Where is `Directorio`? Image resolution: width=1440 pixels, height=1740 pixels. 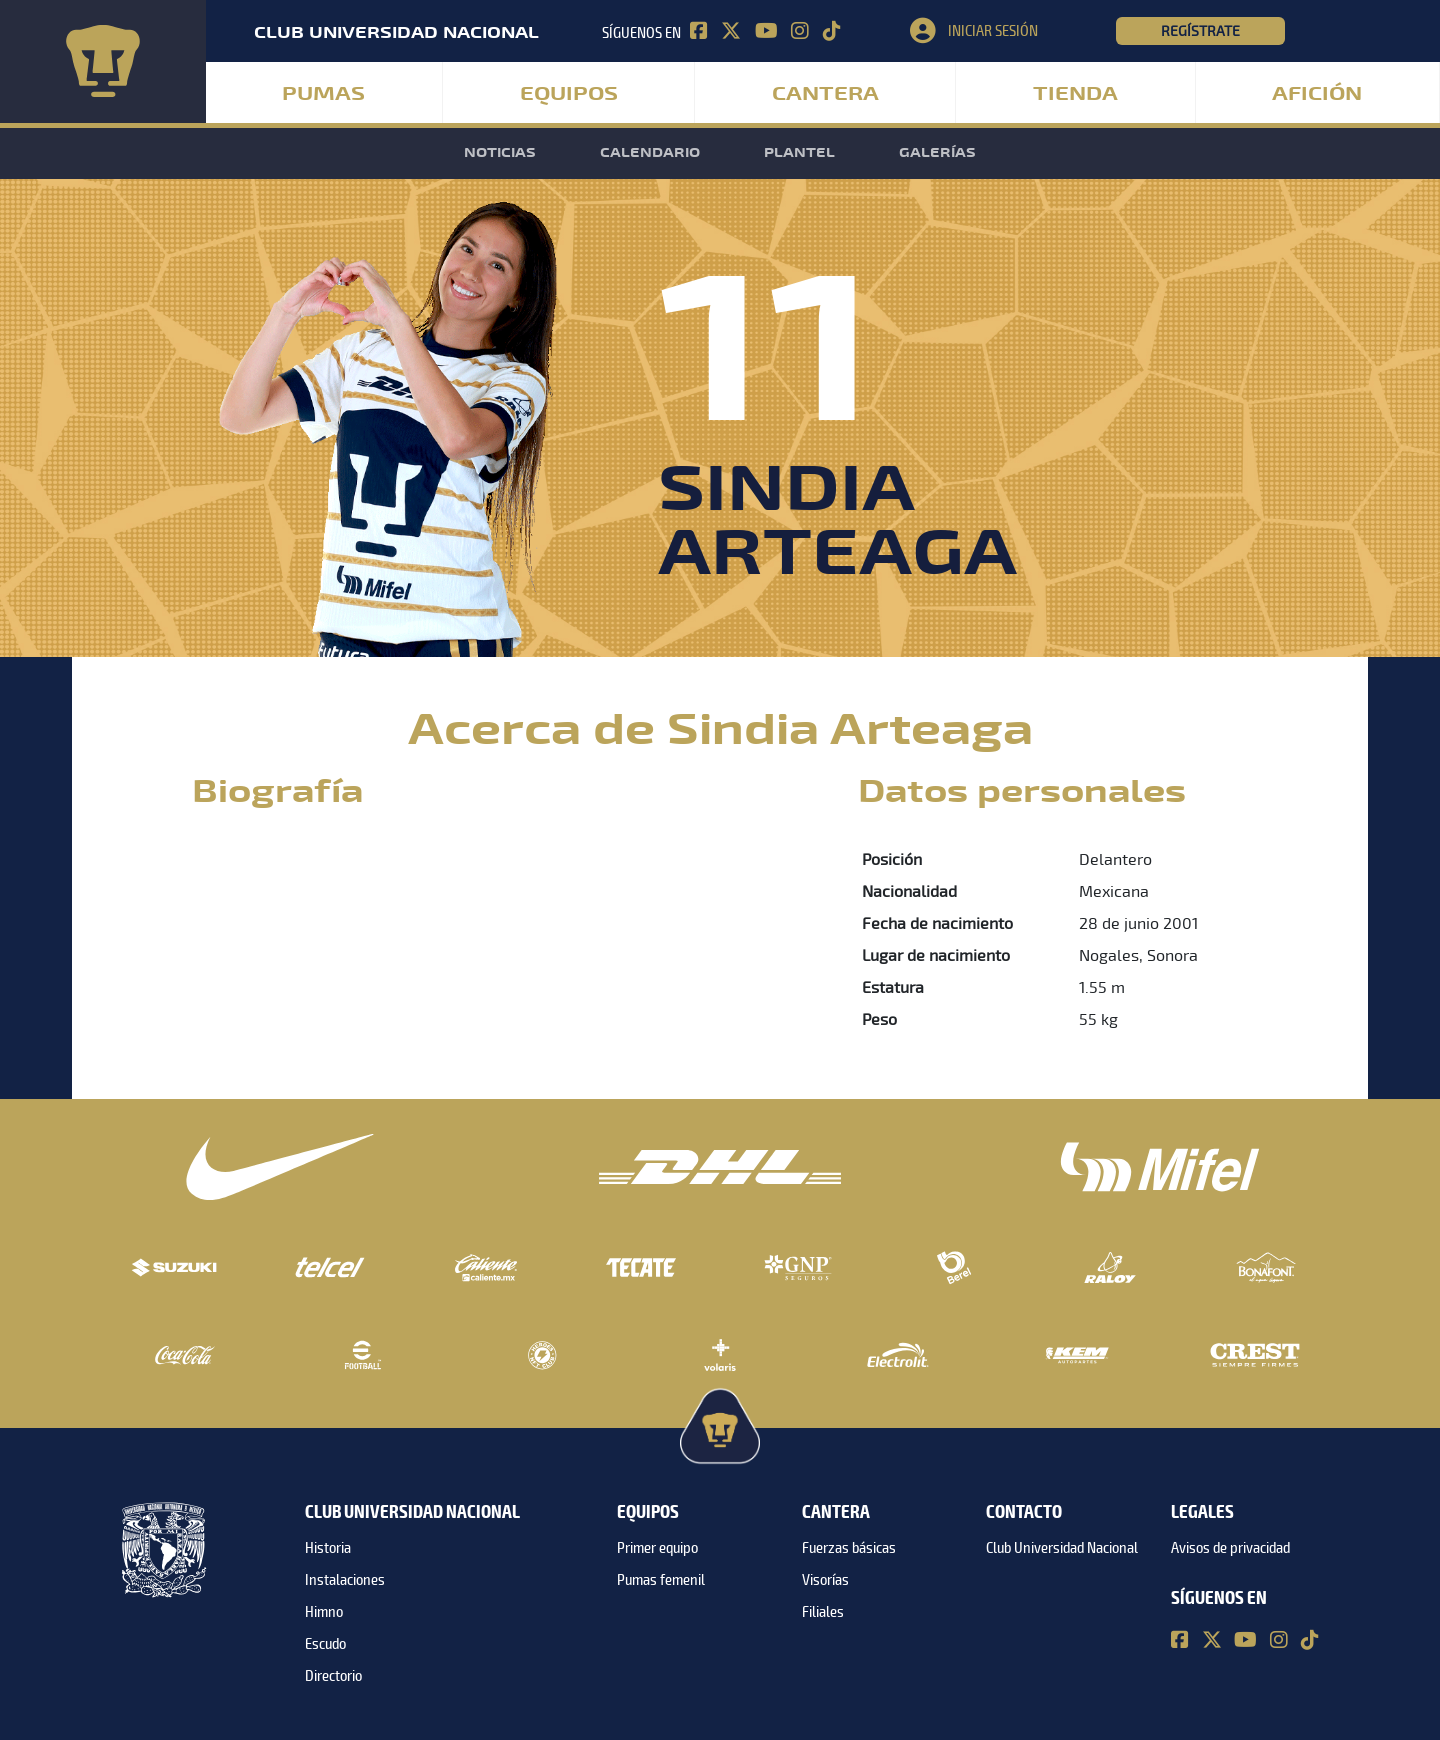
Directorio is located at coordinates (333, 1676).